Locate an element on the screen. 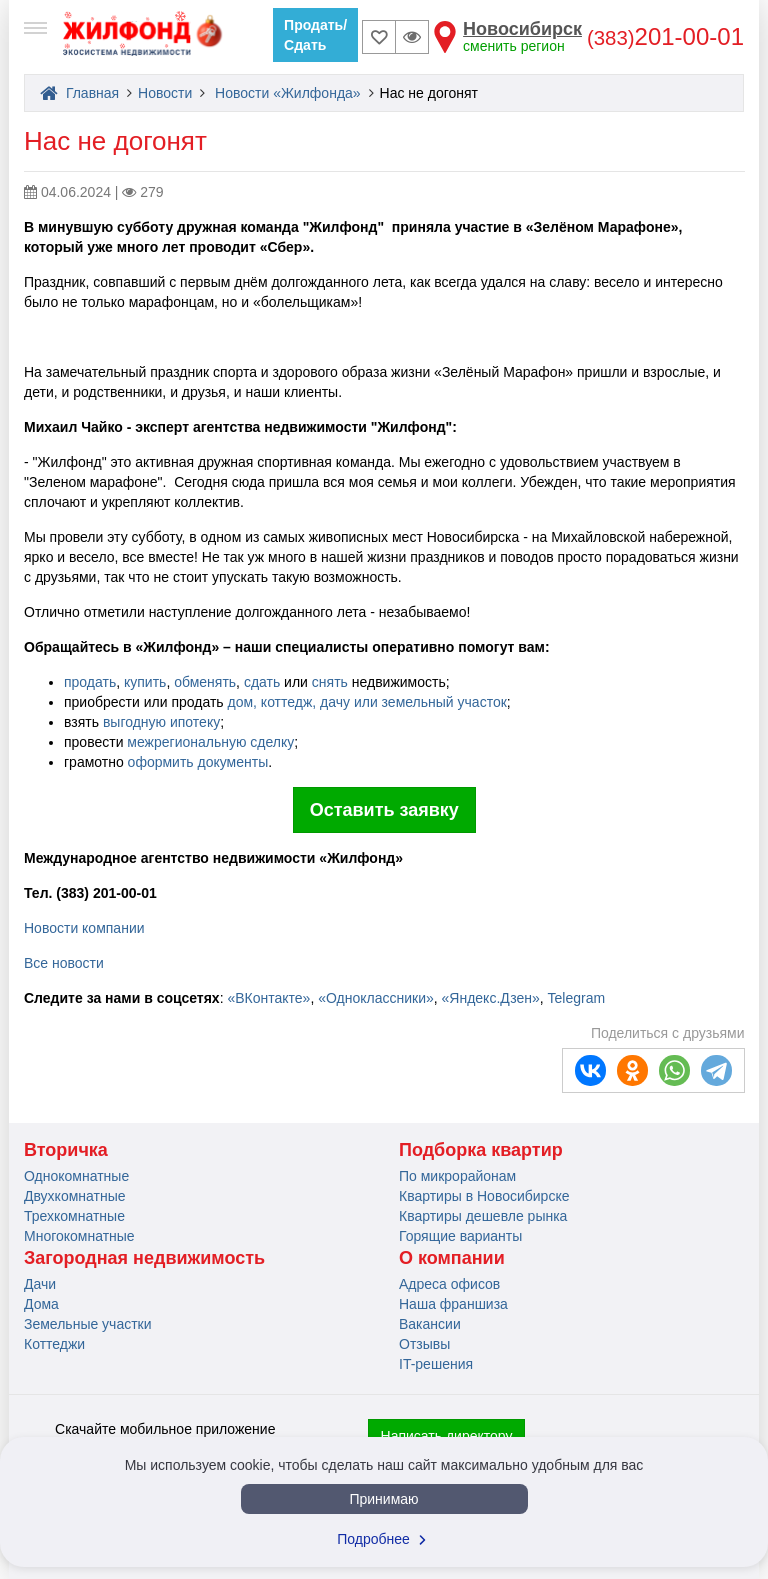  Telegram is located at coordinates (577, 998).